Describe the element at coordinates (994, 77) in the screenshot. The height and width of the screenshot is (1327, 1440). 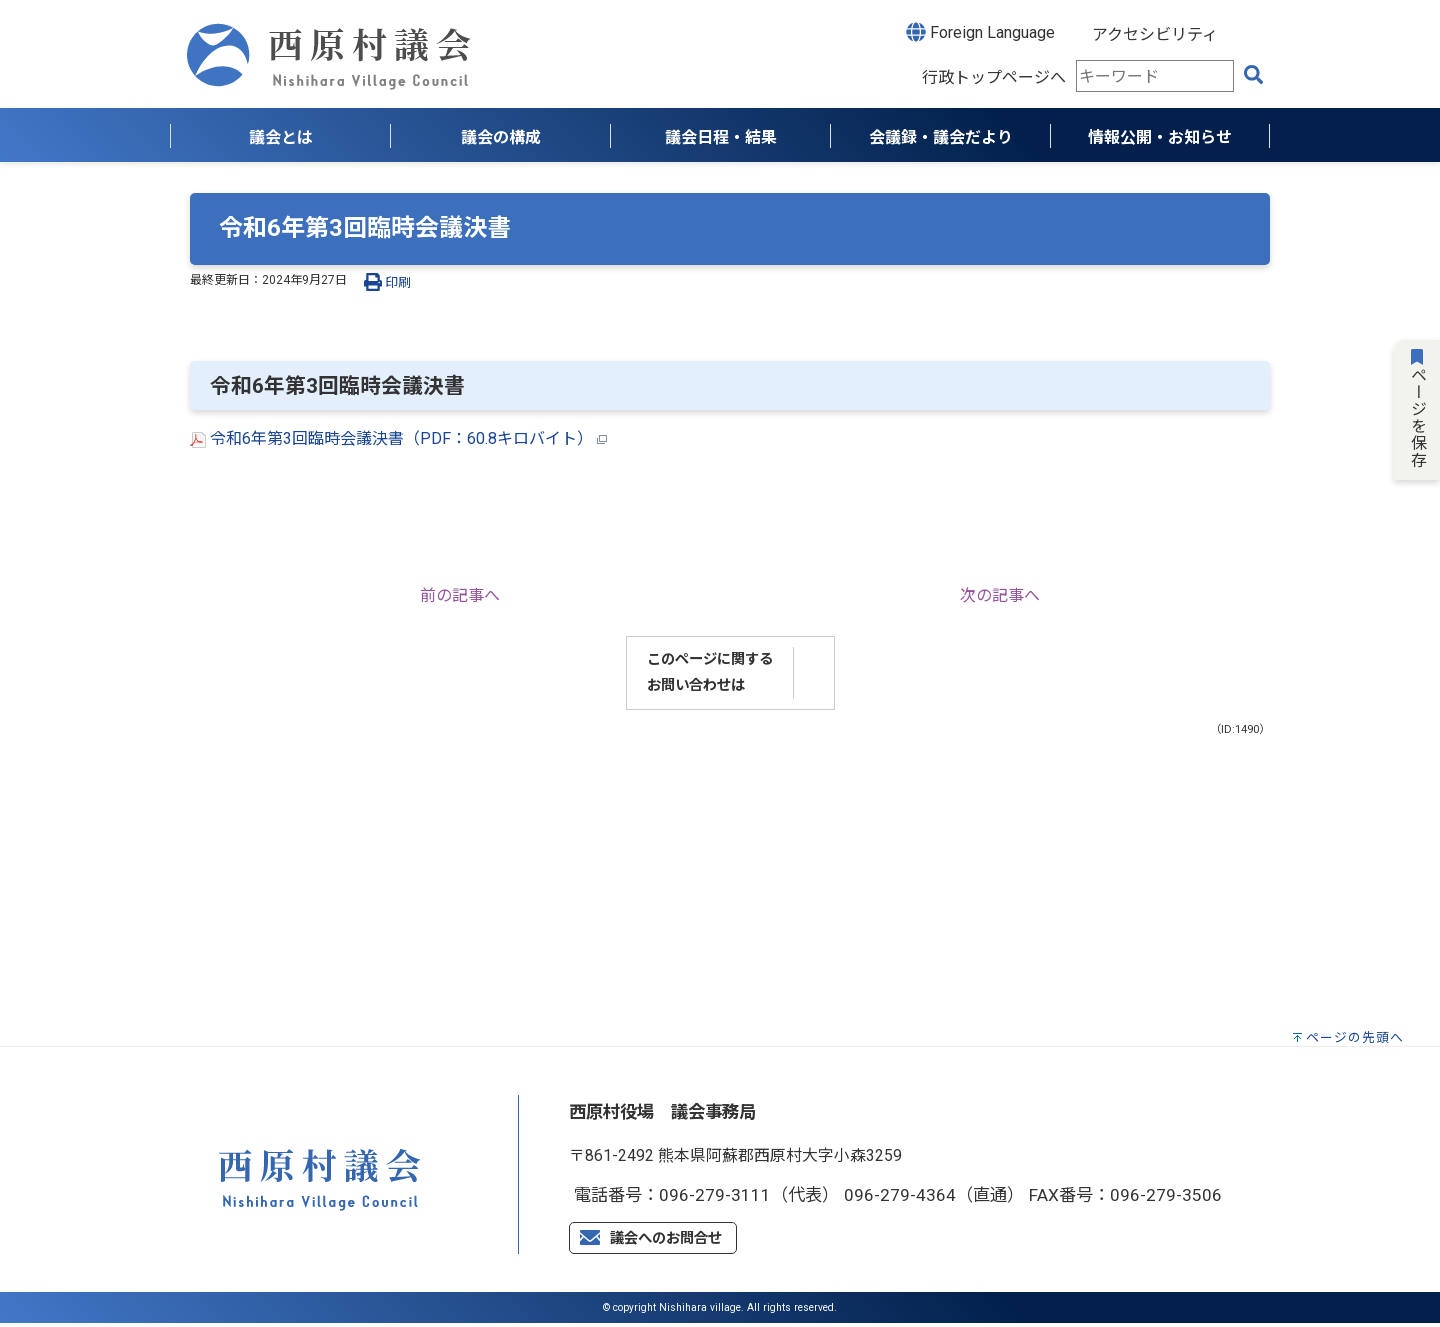
I see `行政トップページへ` at that location.